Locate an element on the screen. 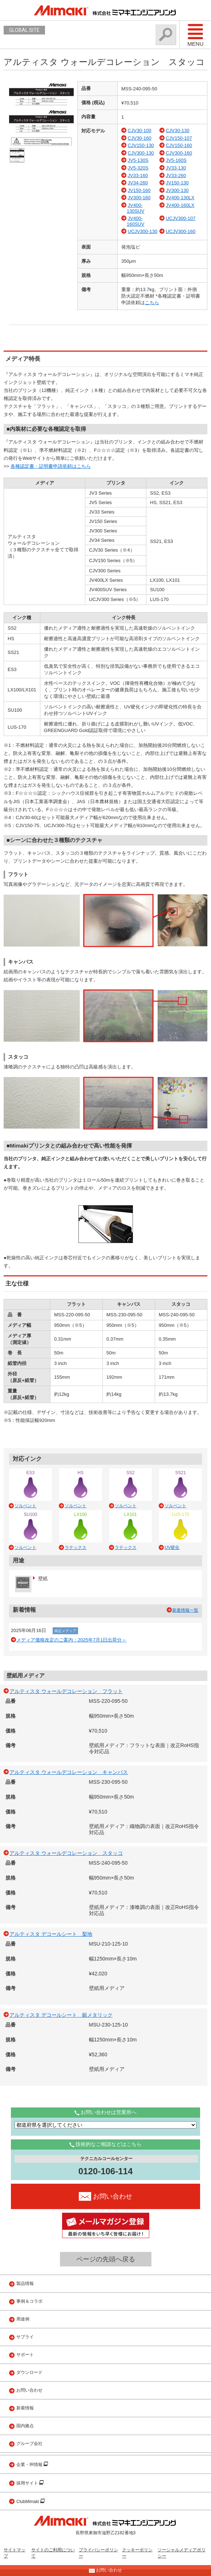 This screenshot has width=211, height=2576. ClubMimaki is located at coordinates (28, 2501).